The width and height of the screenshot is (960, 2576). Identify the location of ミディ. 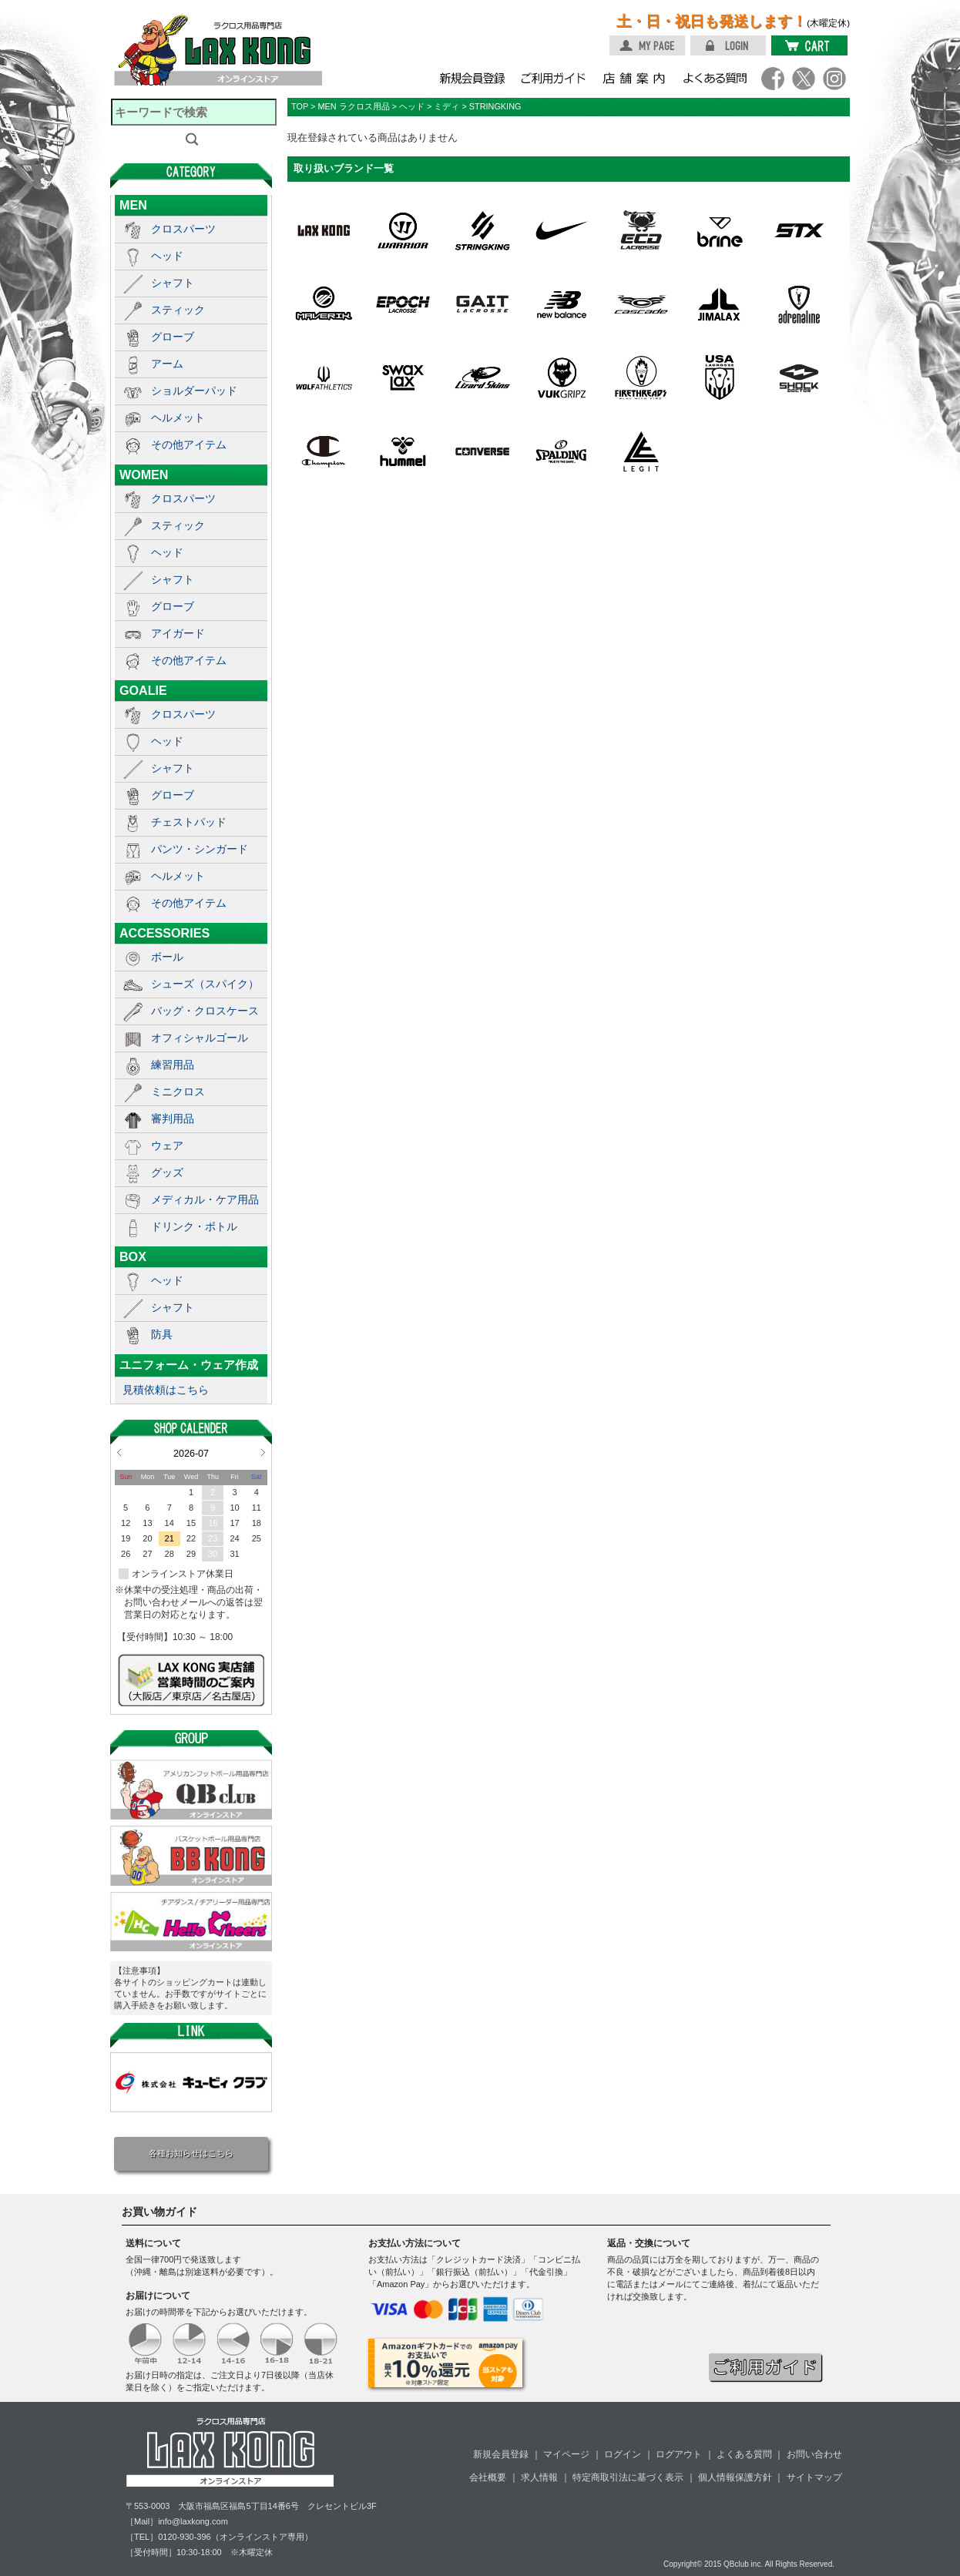
(446, 106).